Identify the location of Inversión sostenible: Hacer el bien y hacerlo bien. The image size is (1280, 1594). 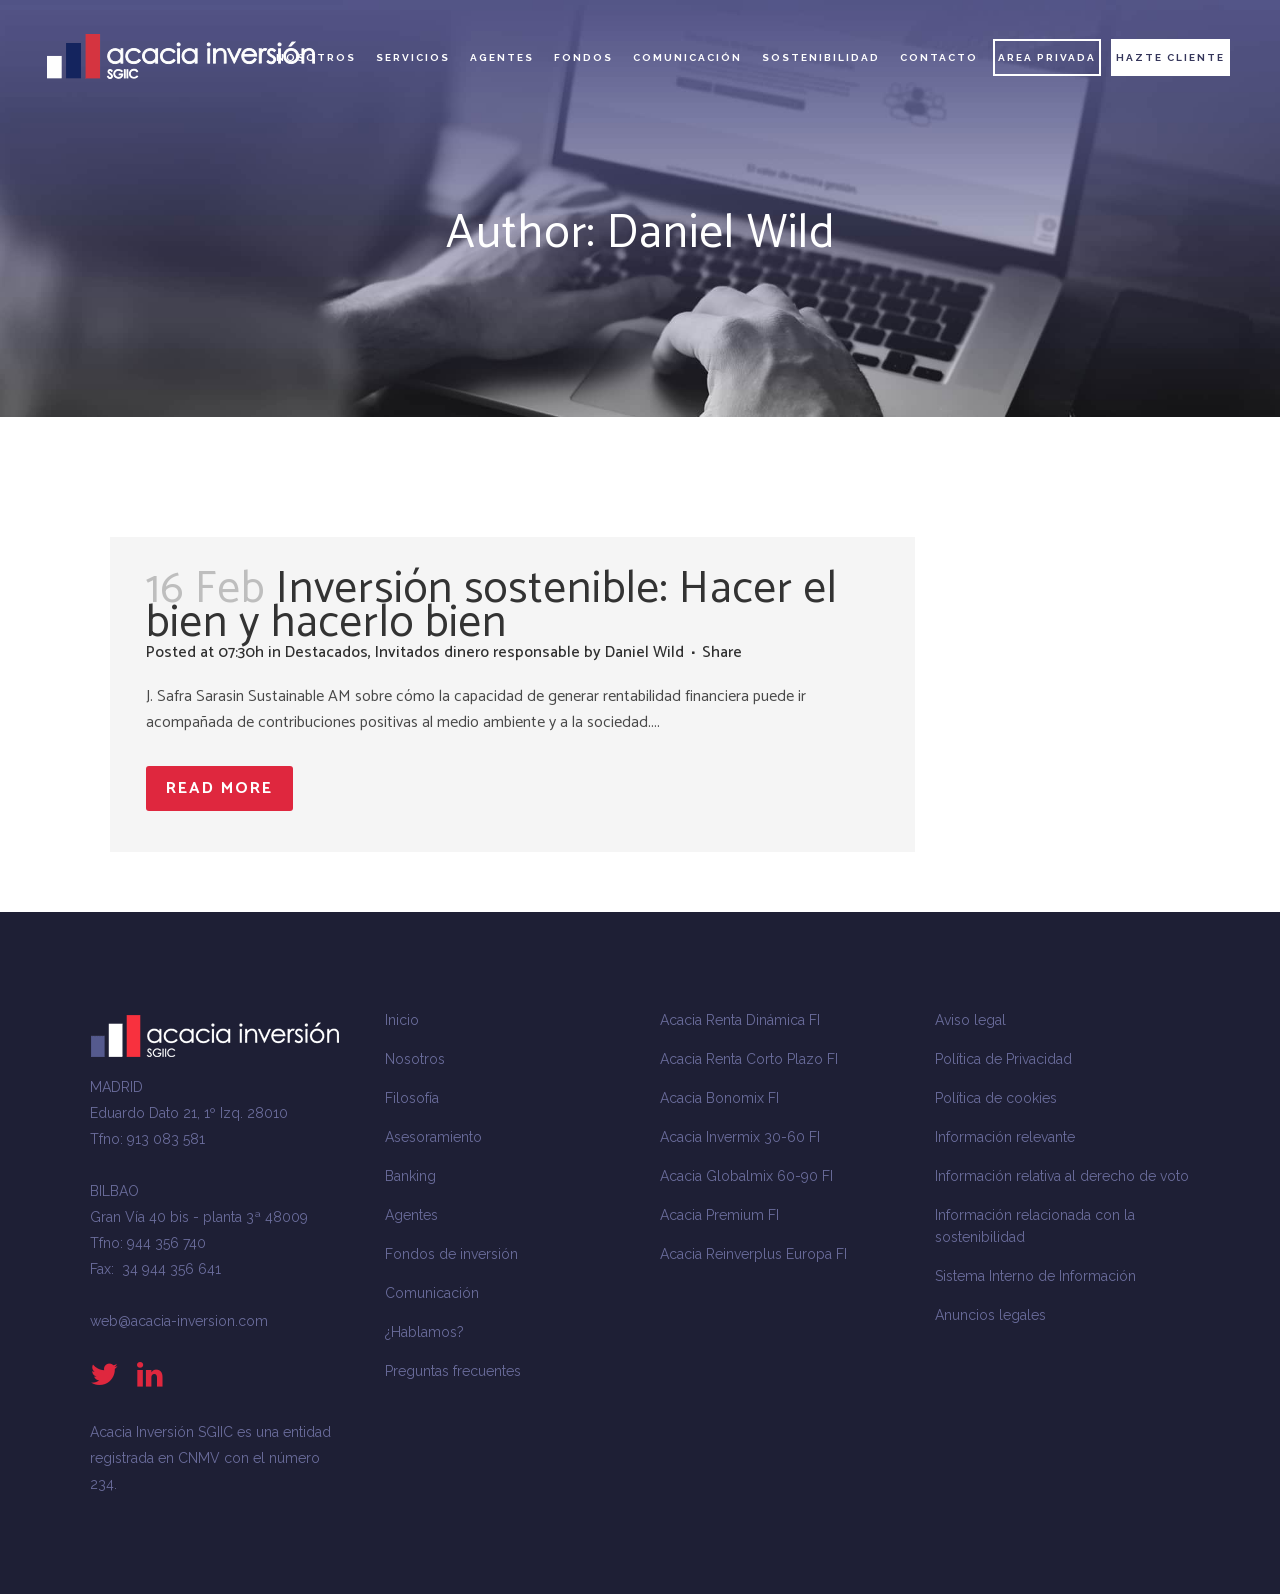
(492, 606).